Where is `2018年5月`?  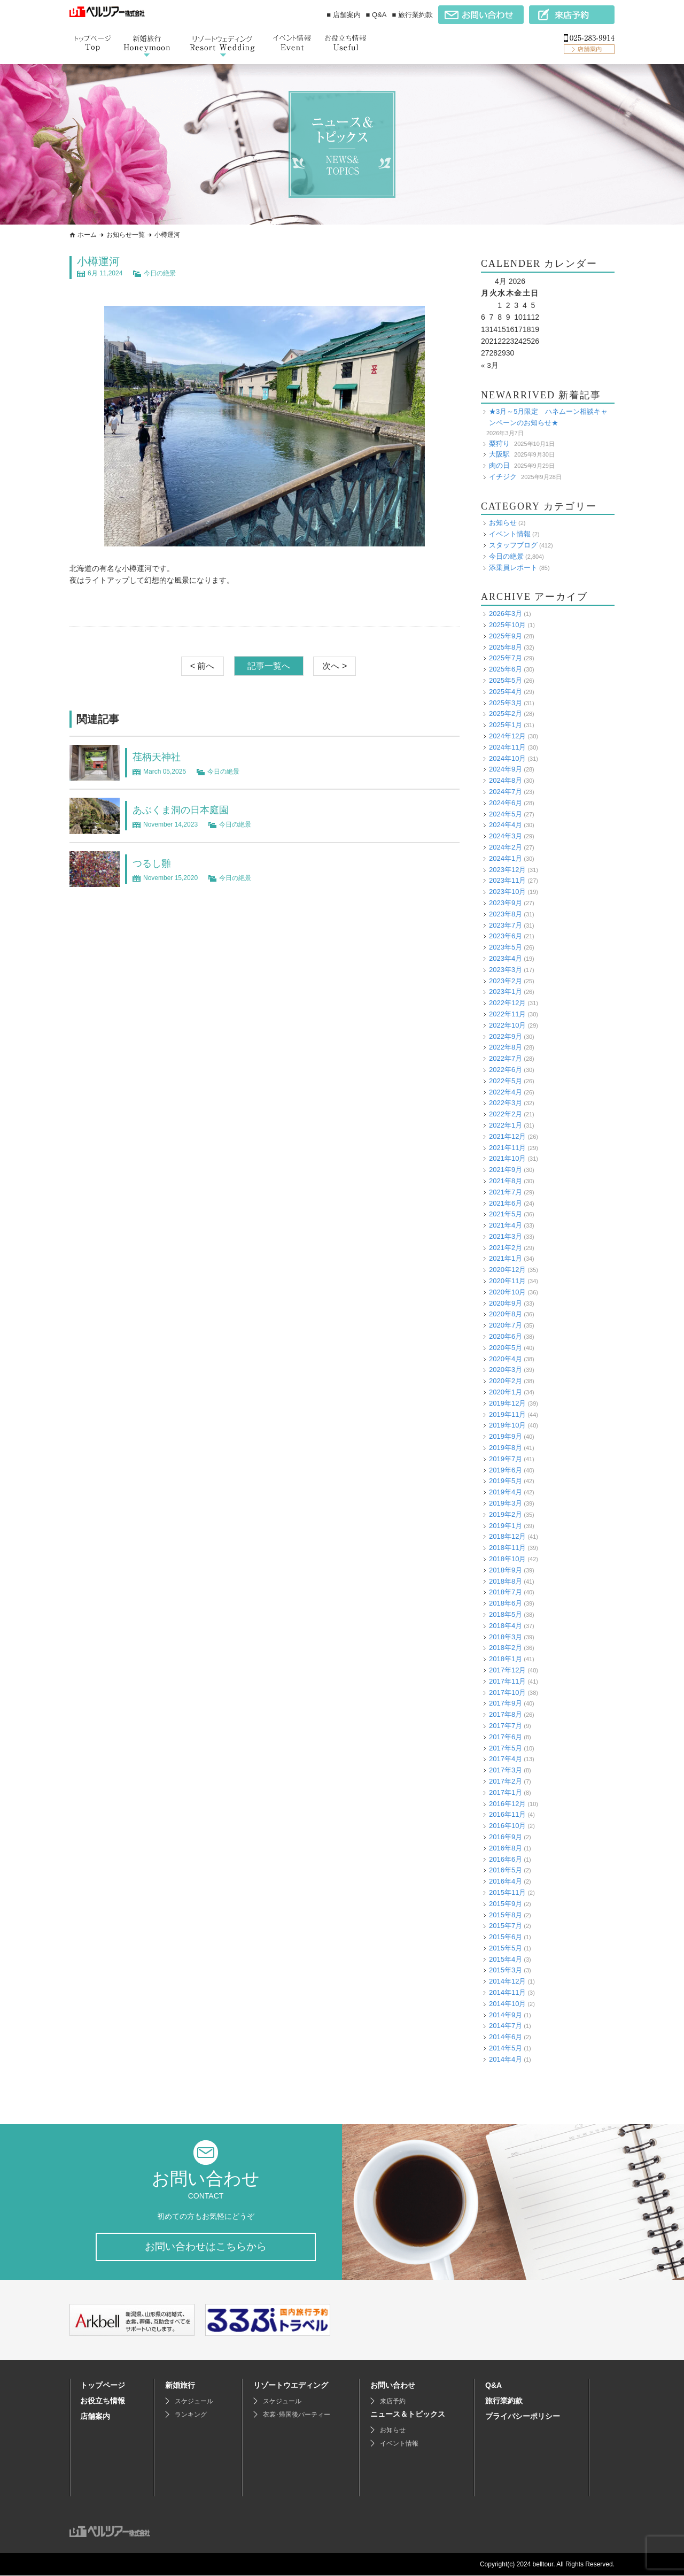 2018年5月 is located at coordinates (505, 1614).